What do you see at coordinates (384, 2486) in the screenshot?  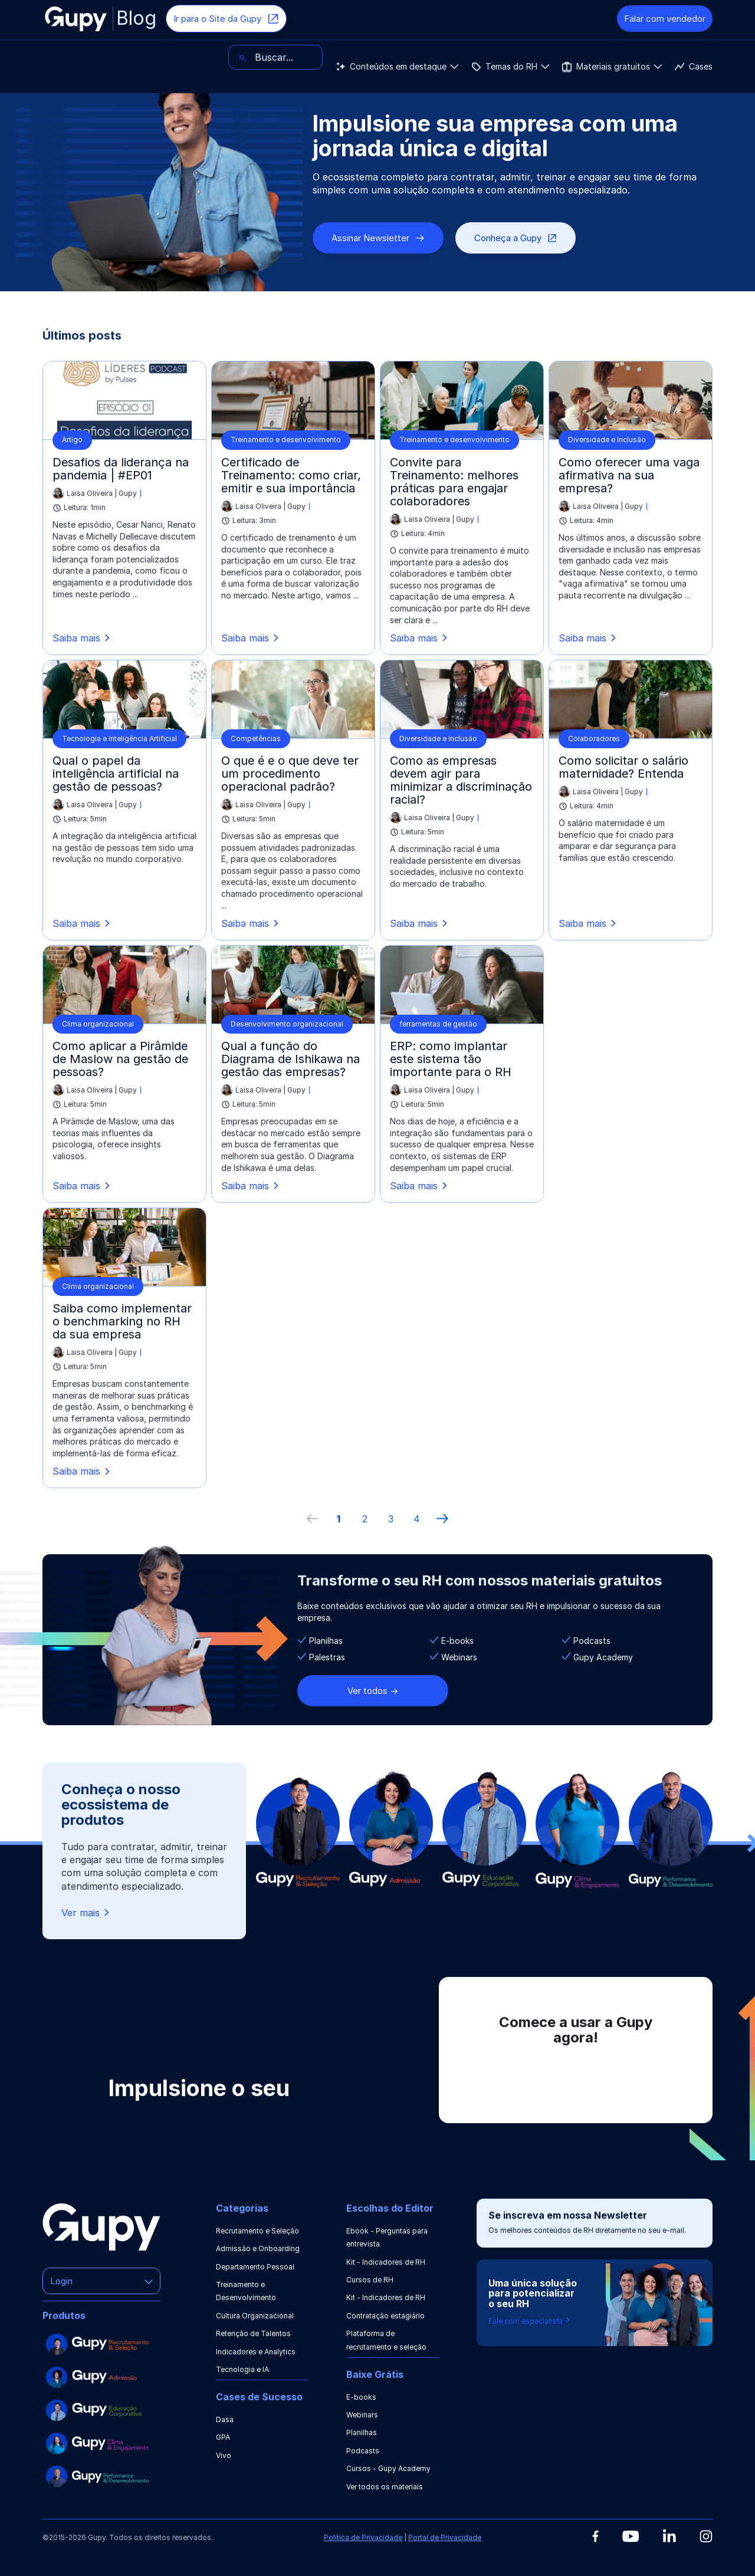 I see `Ver todos os materiais` at bounding box center [384, 2486].